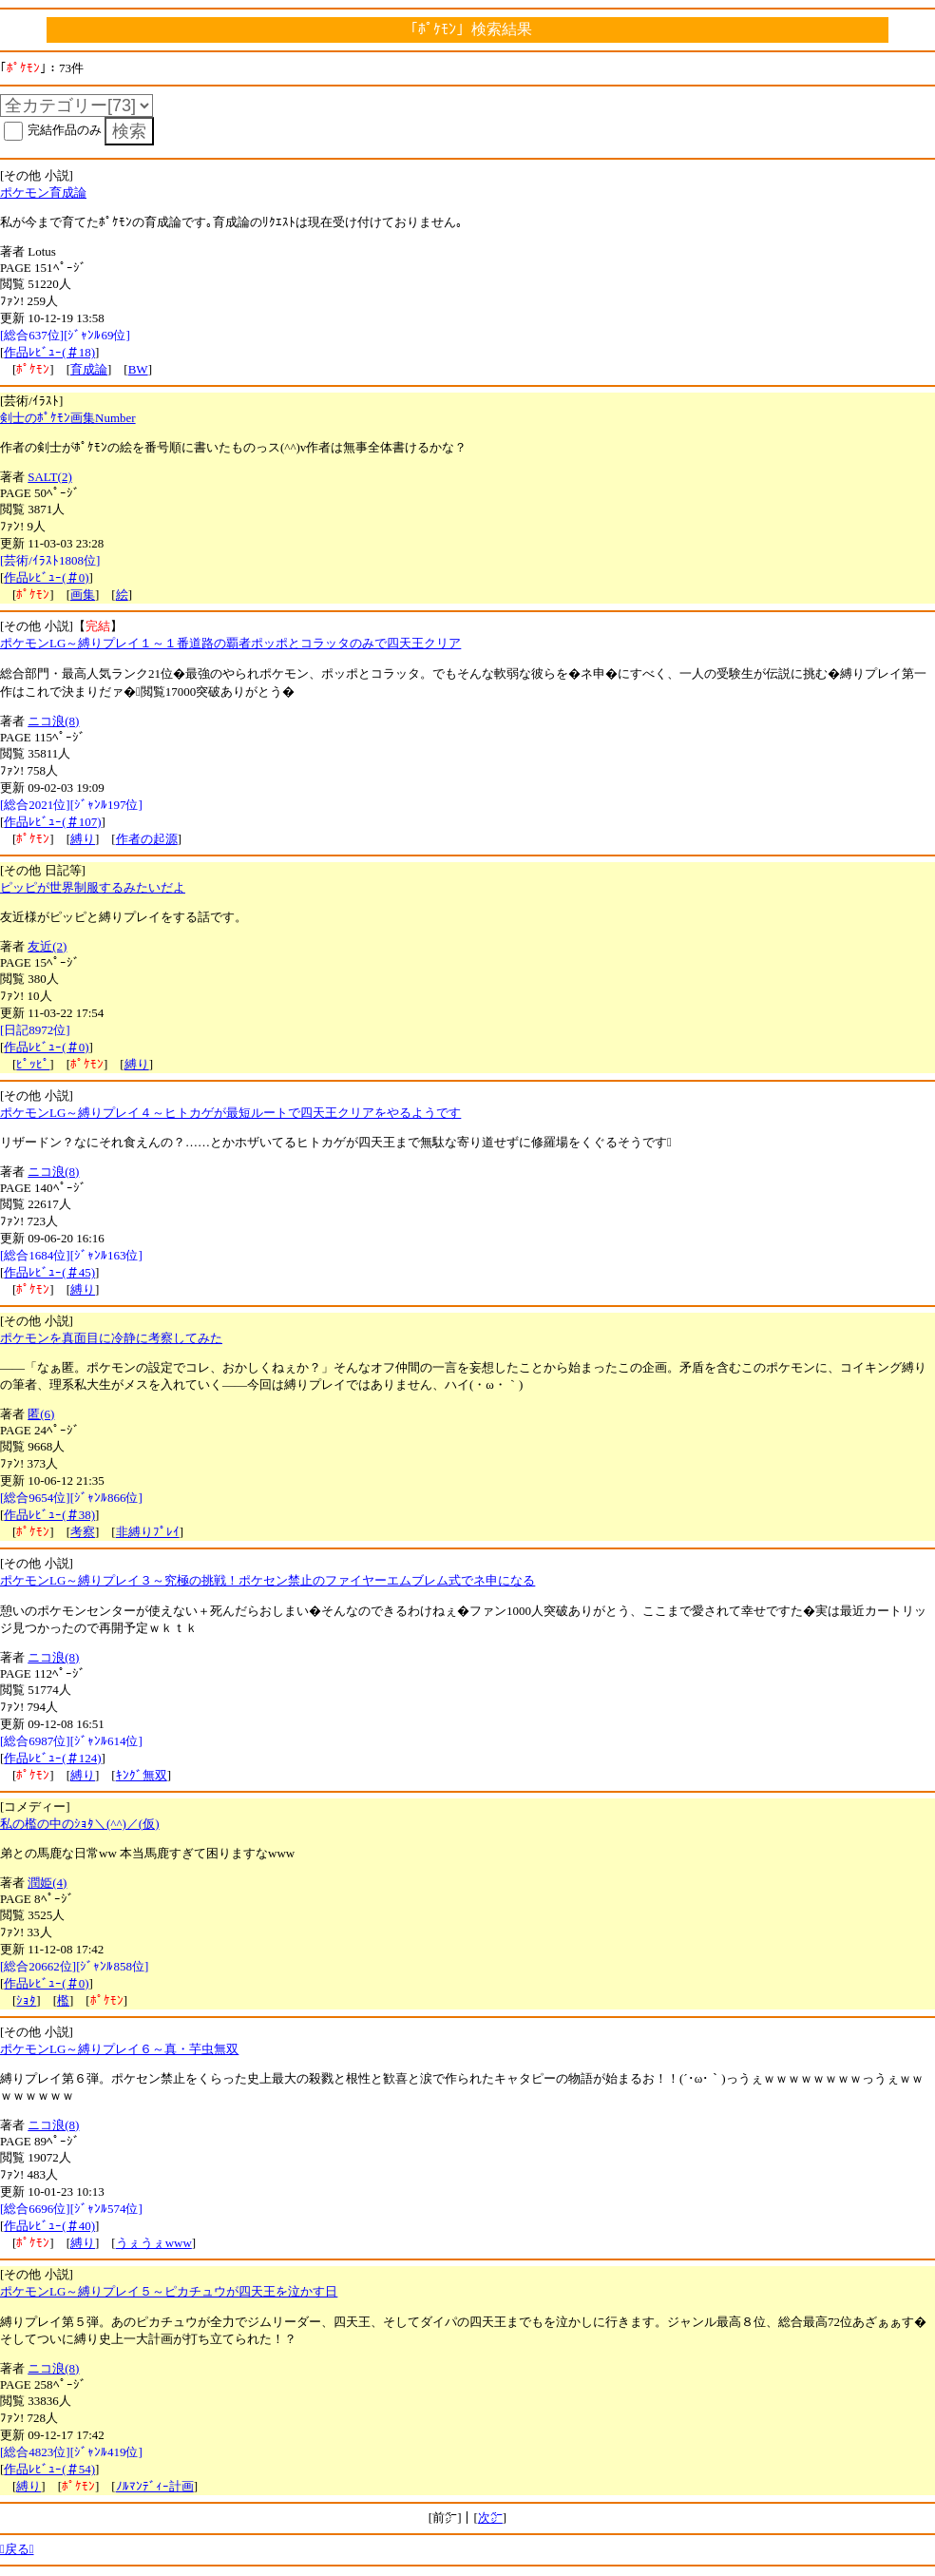  I want to click on 作者の起源, so click(147, 839).